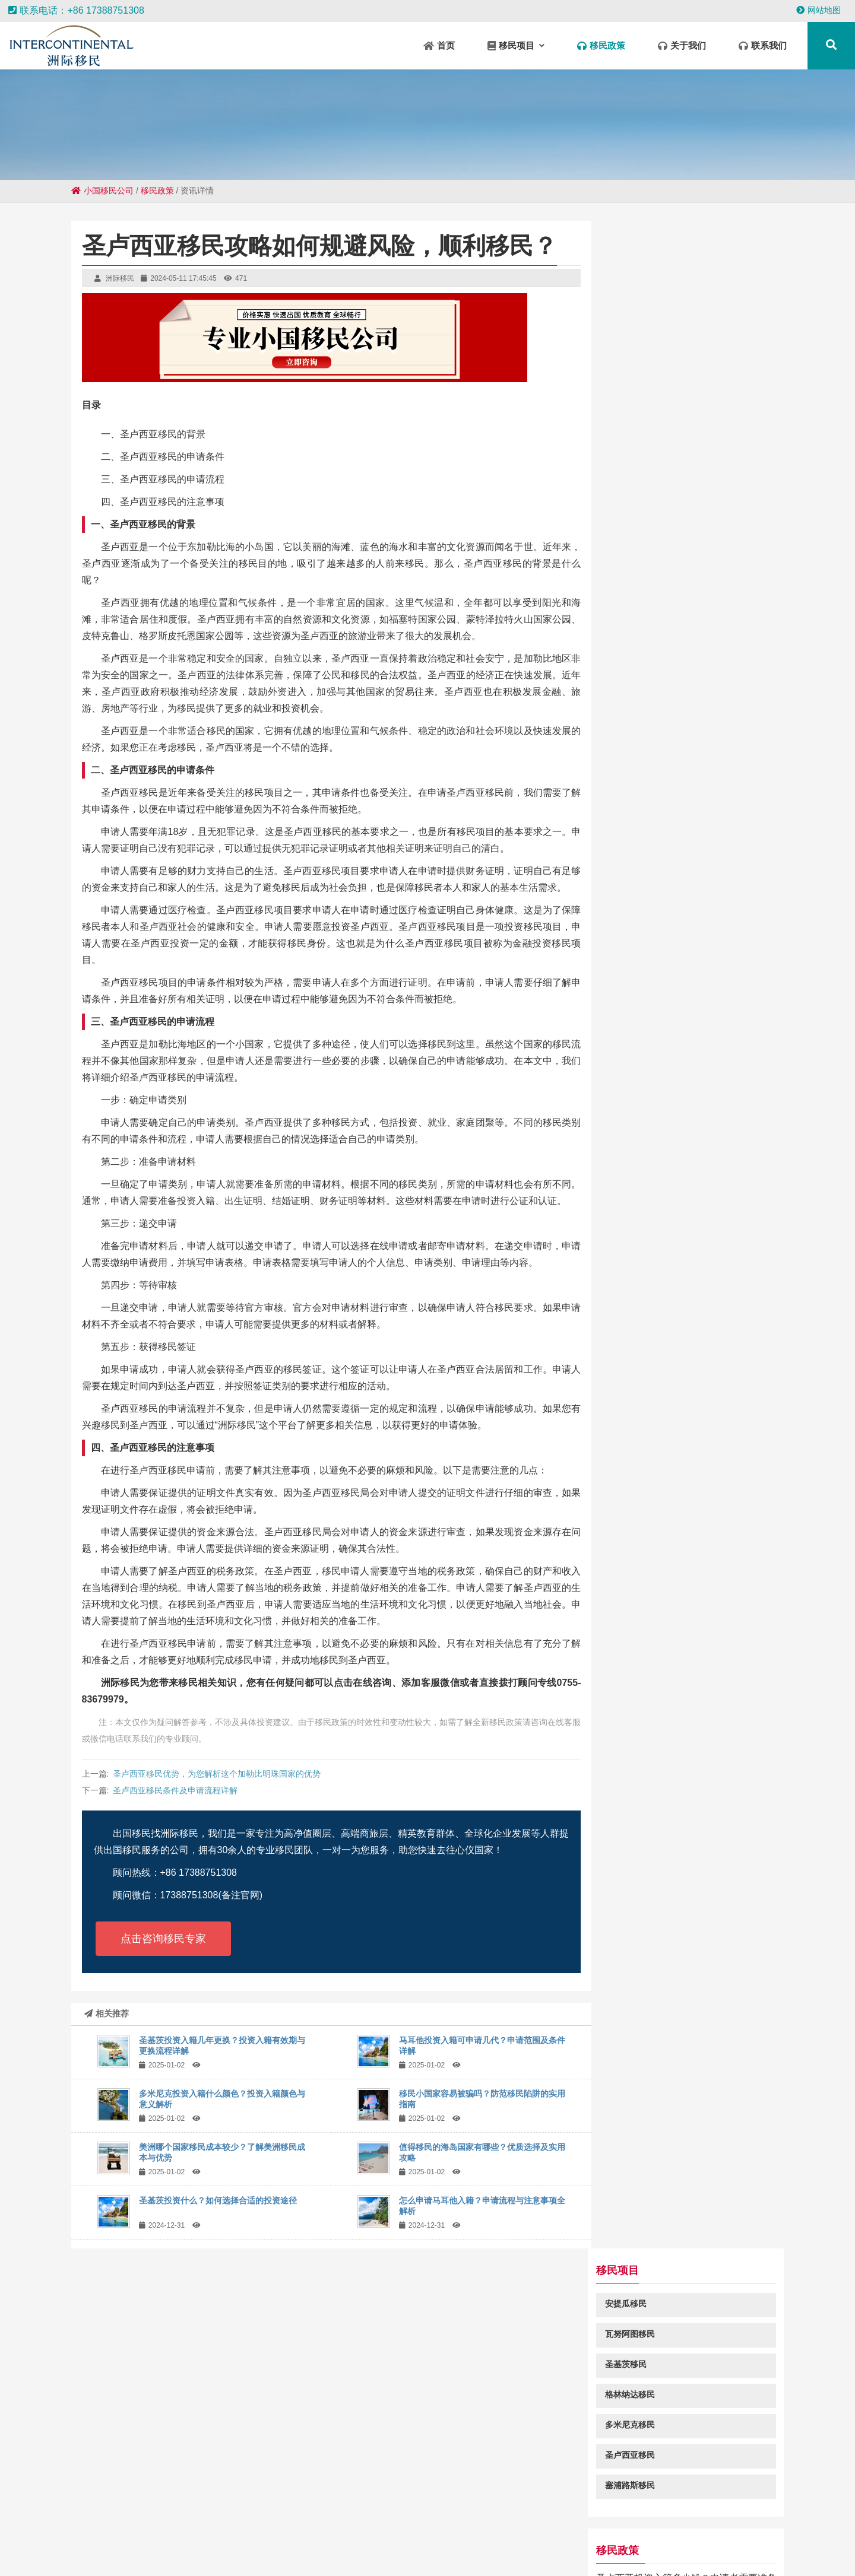 The image size is (855, 2576). What do you see at coordinates (361, 2529) in the screenshot?
I see `莲池` at bounding box center [361, 2529].